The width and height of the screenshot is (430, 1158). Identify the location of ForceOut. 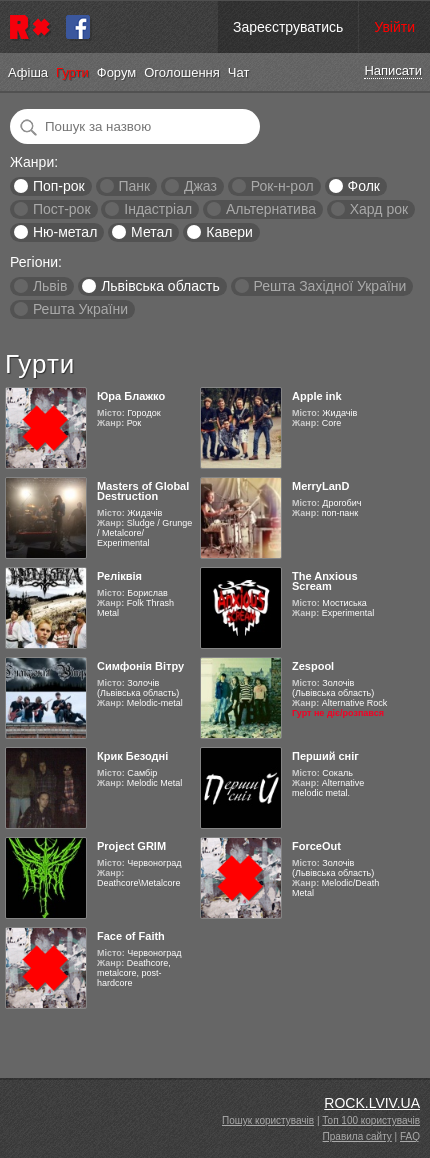
(316, 846).